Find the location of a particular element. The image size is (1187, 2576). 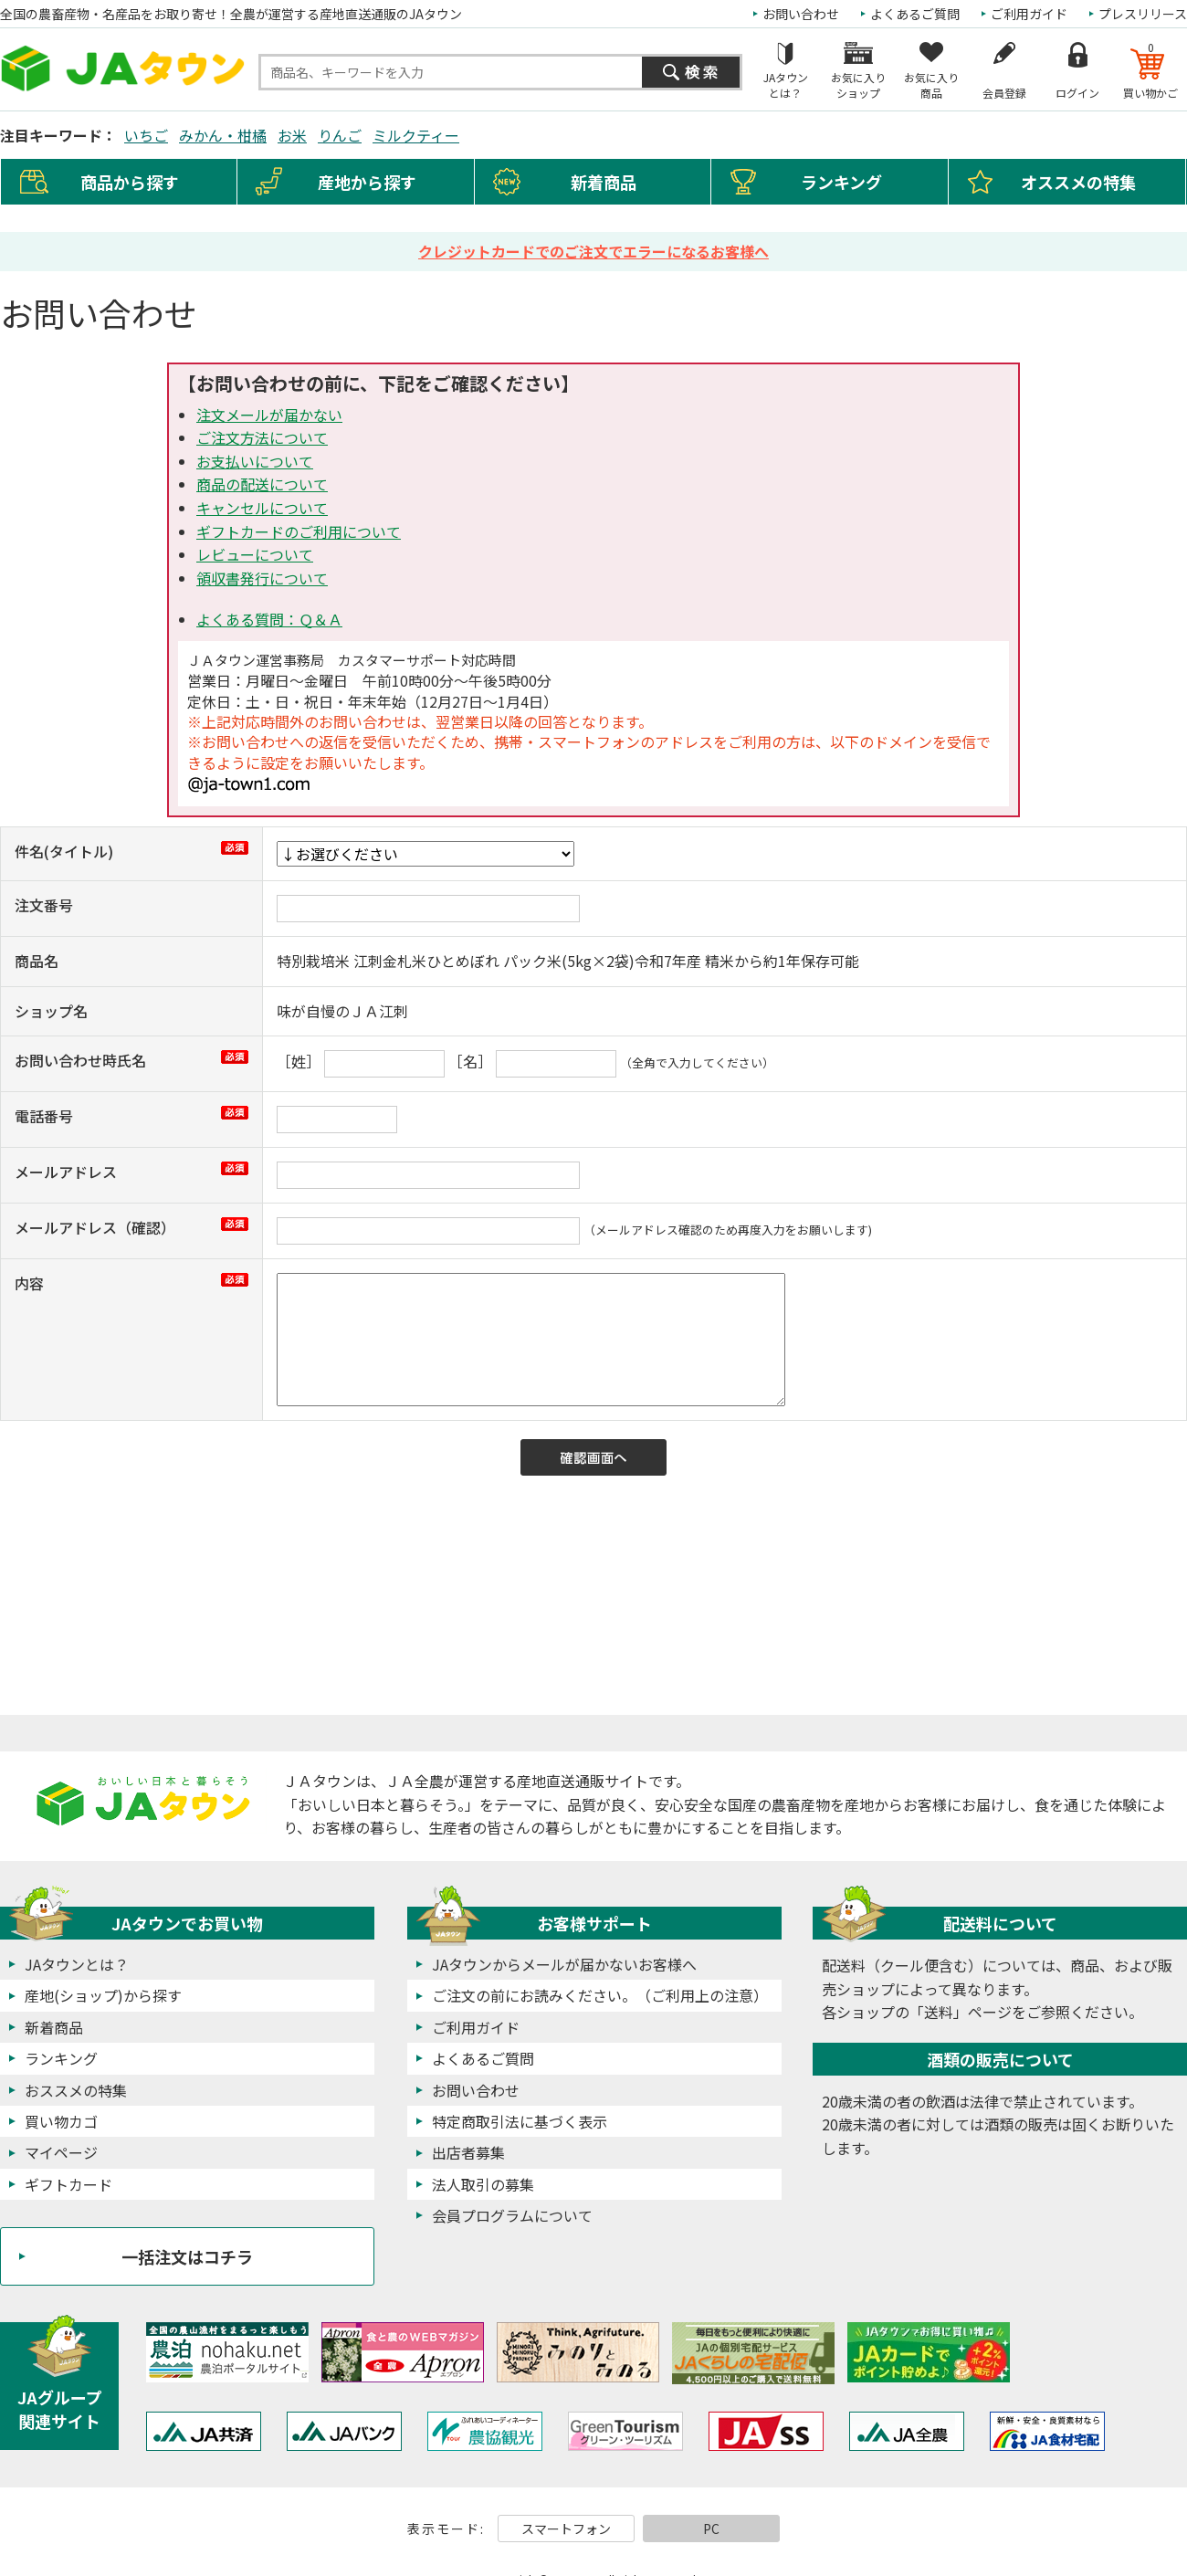

新着商品 is located at coordinates (603, 182).